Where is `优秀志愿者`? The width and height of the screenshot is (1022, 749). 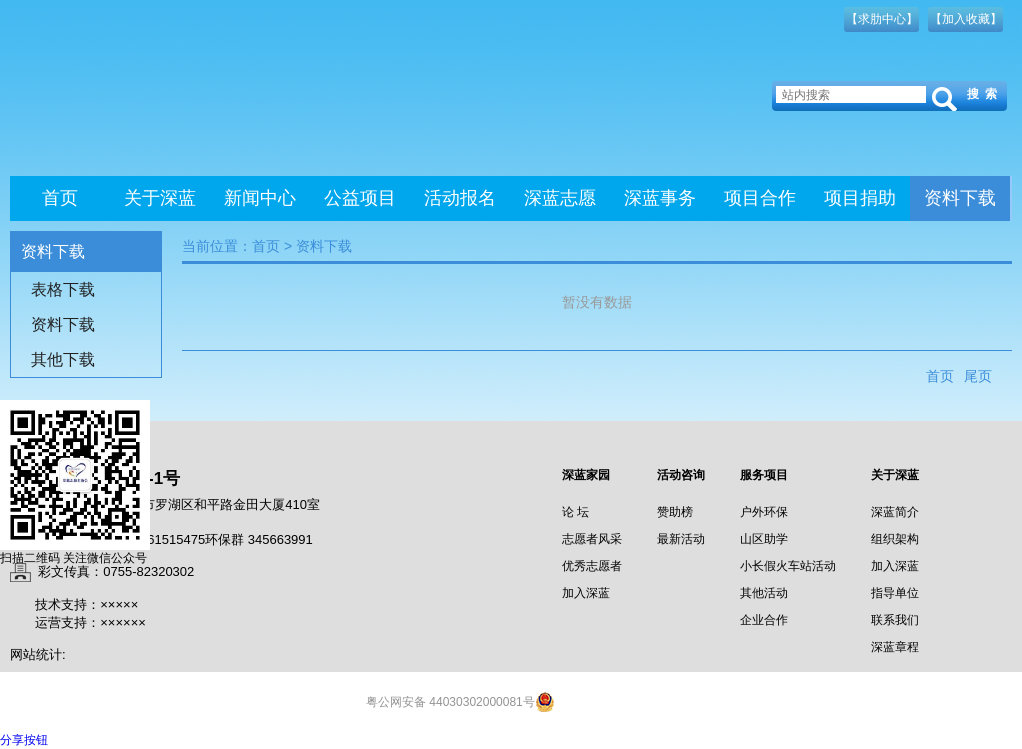 优秀志愿者 is located at coordinates (592, 566).